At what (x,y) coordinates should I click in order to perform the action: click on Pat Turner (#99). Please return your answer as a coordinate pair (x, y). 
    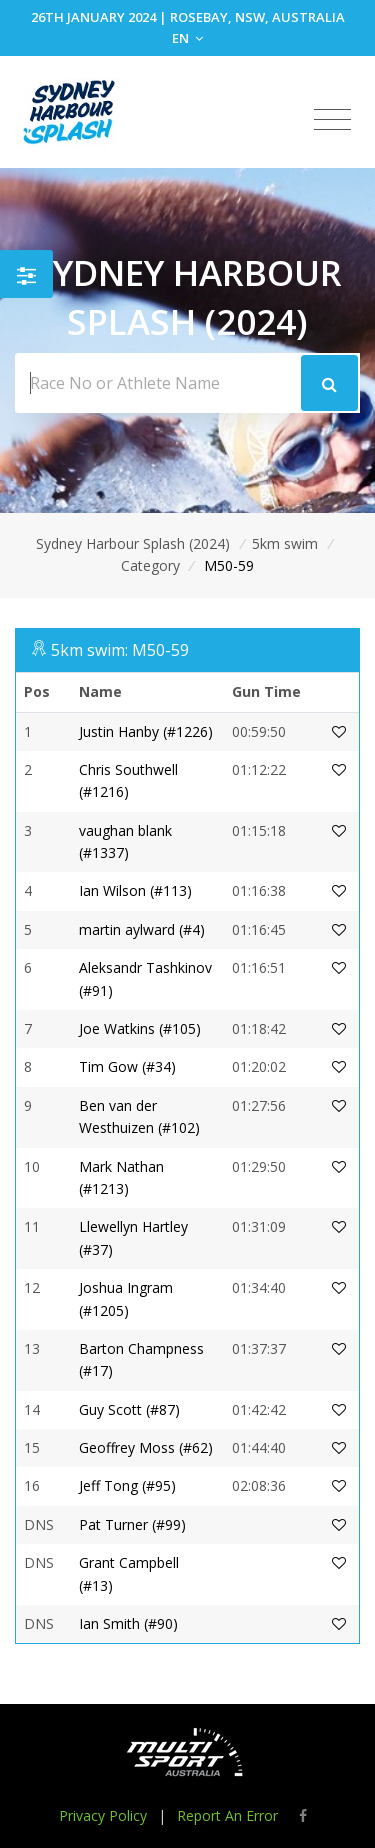
    Looking at the image, I should click on (132, 1524).